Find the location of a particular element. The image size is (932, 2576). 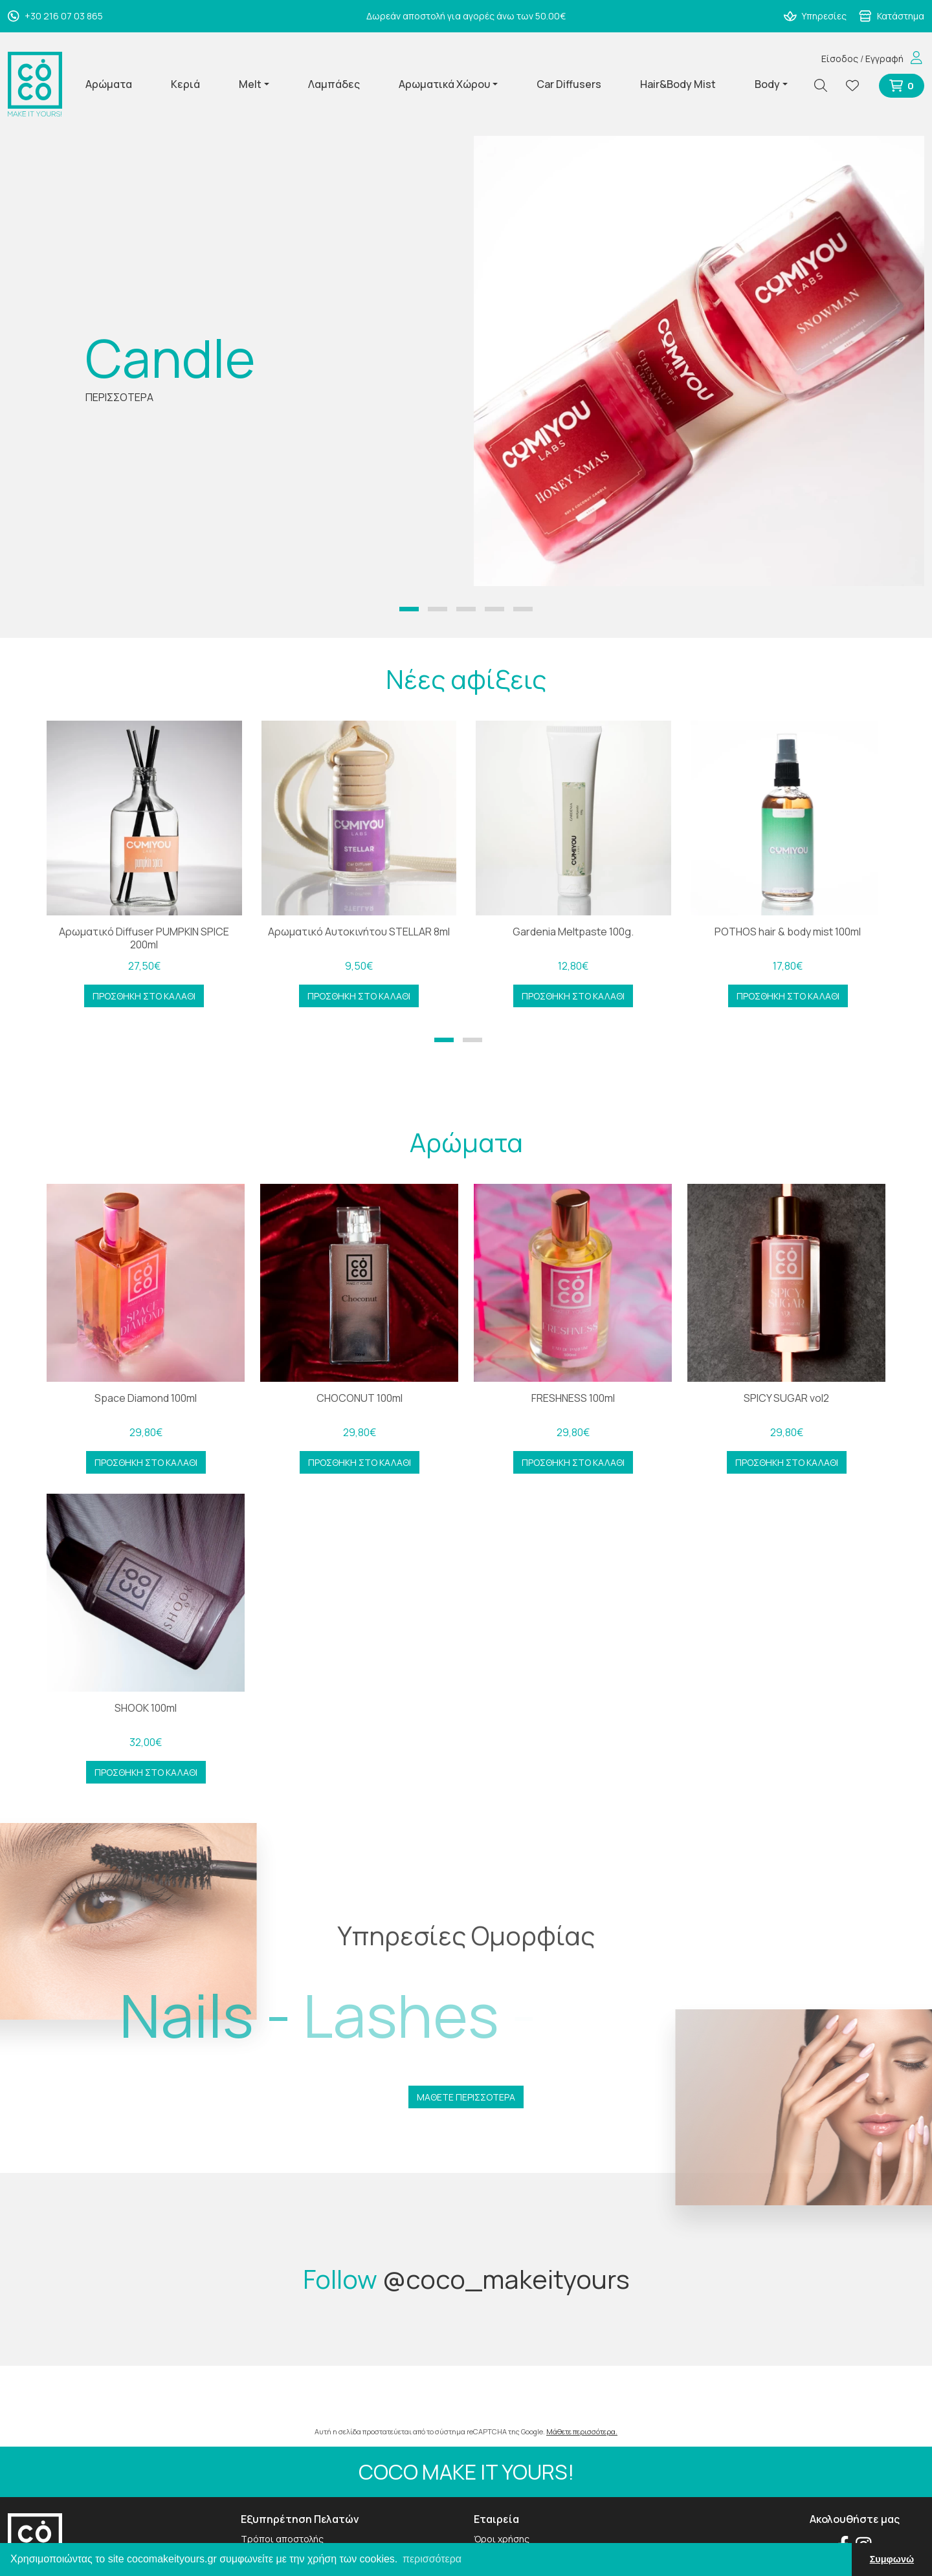

Αρώματα is located at coordinates (108, 84).